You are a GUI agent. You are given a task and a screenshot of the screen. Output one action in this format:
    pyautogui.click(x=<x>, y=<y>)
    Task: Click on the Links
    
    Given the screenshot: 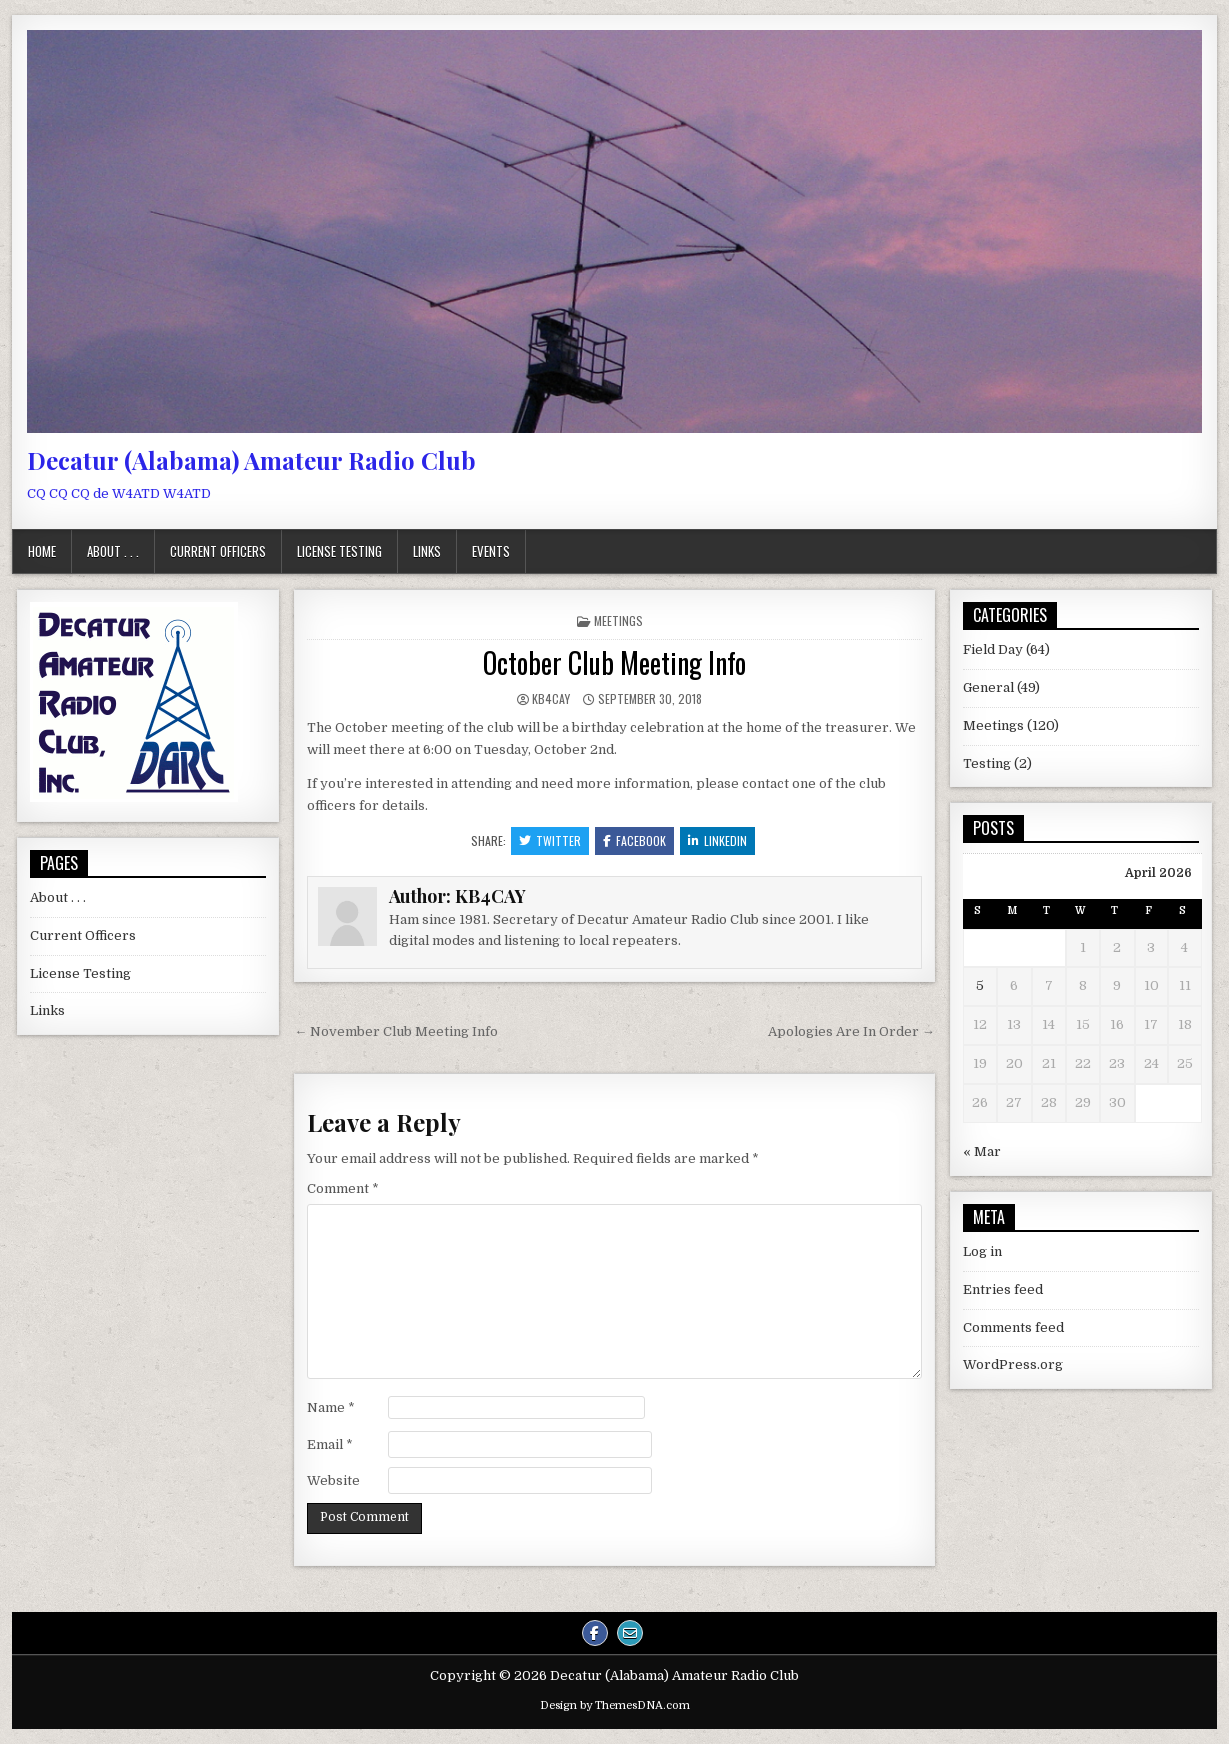 What is the action you would take?
    pyautogui.click(x=427, y=551)
    